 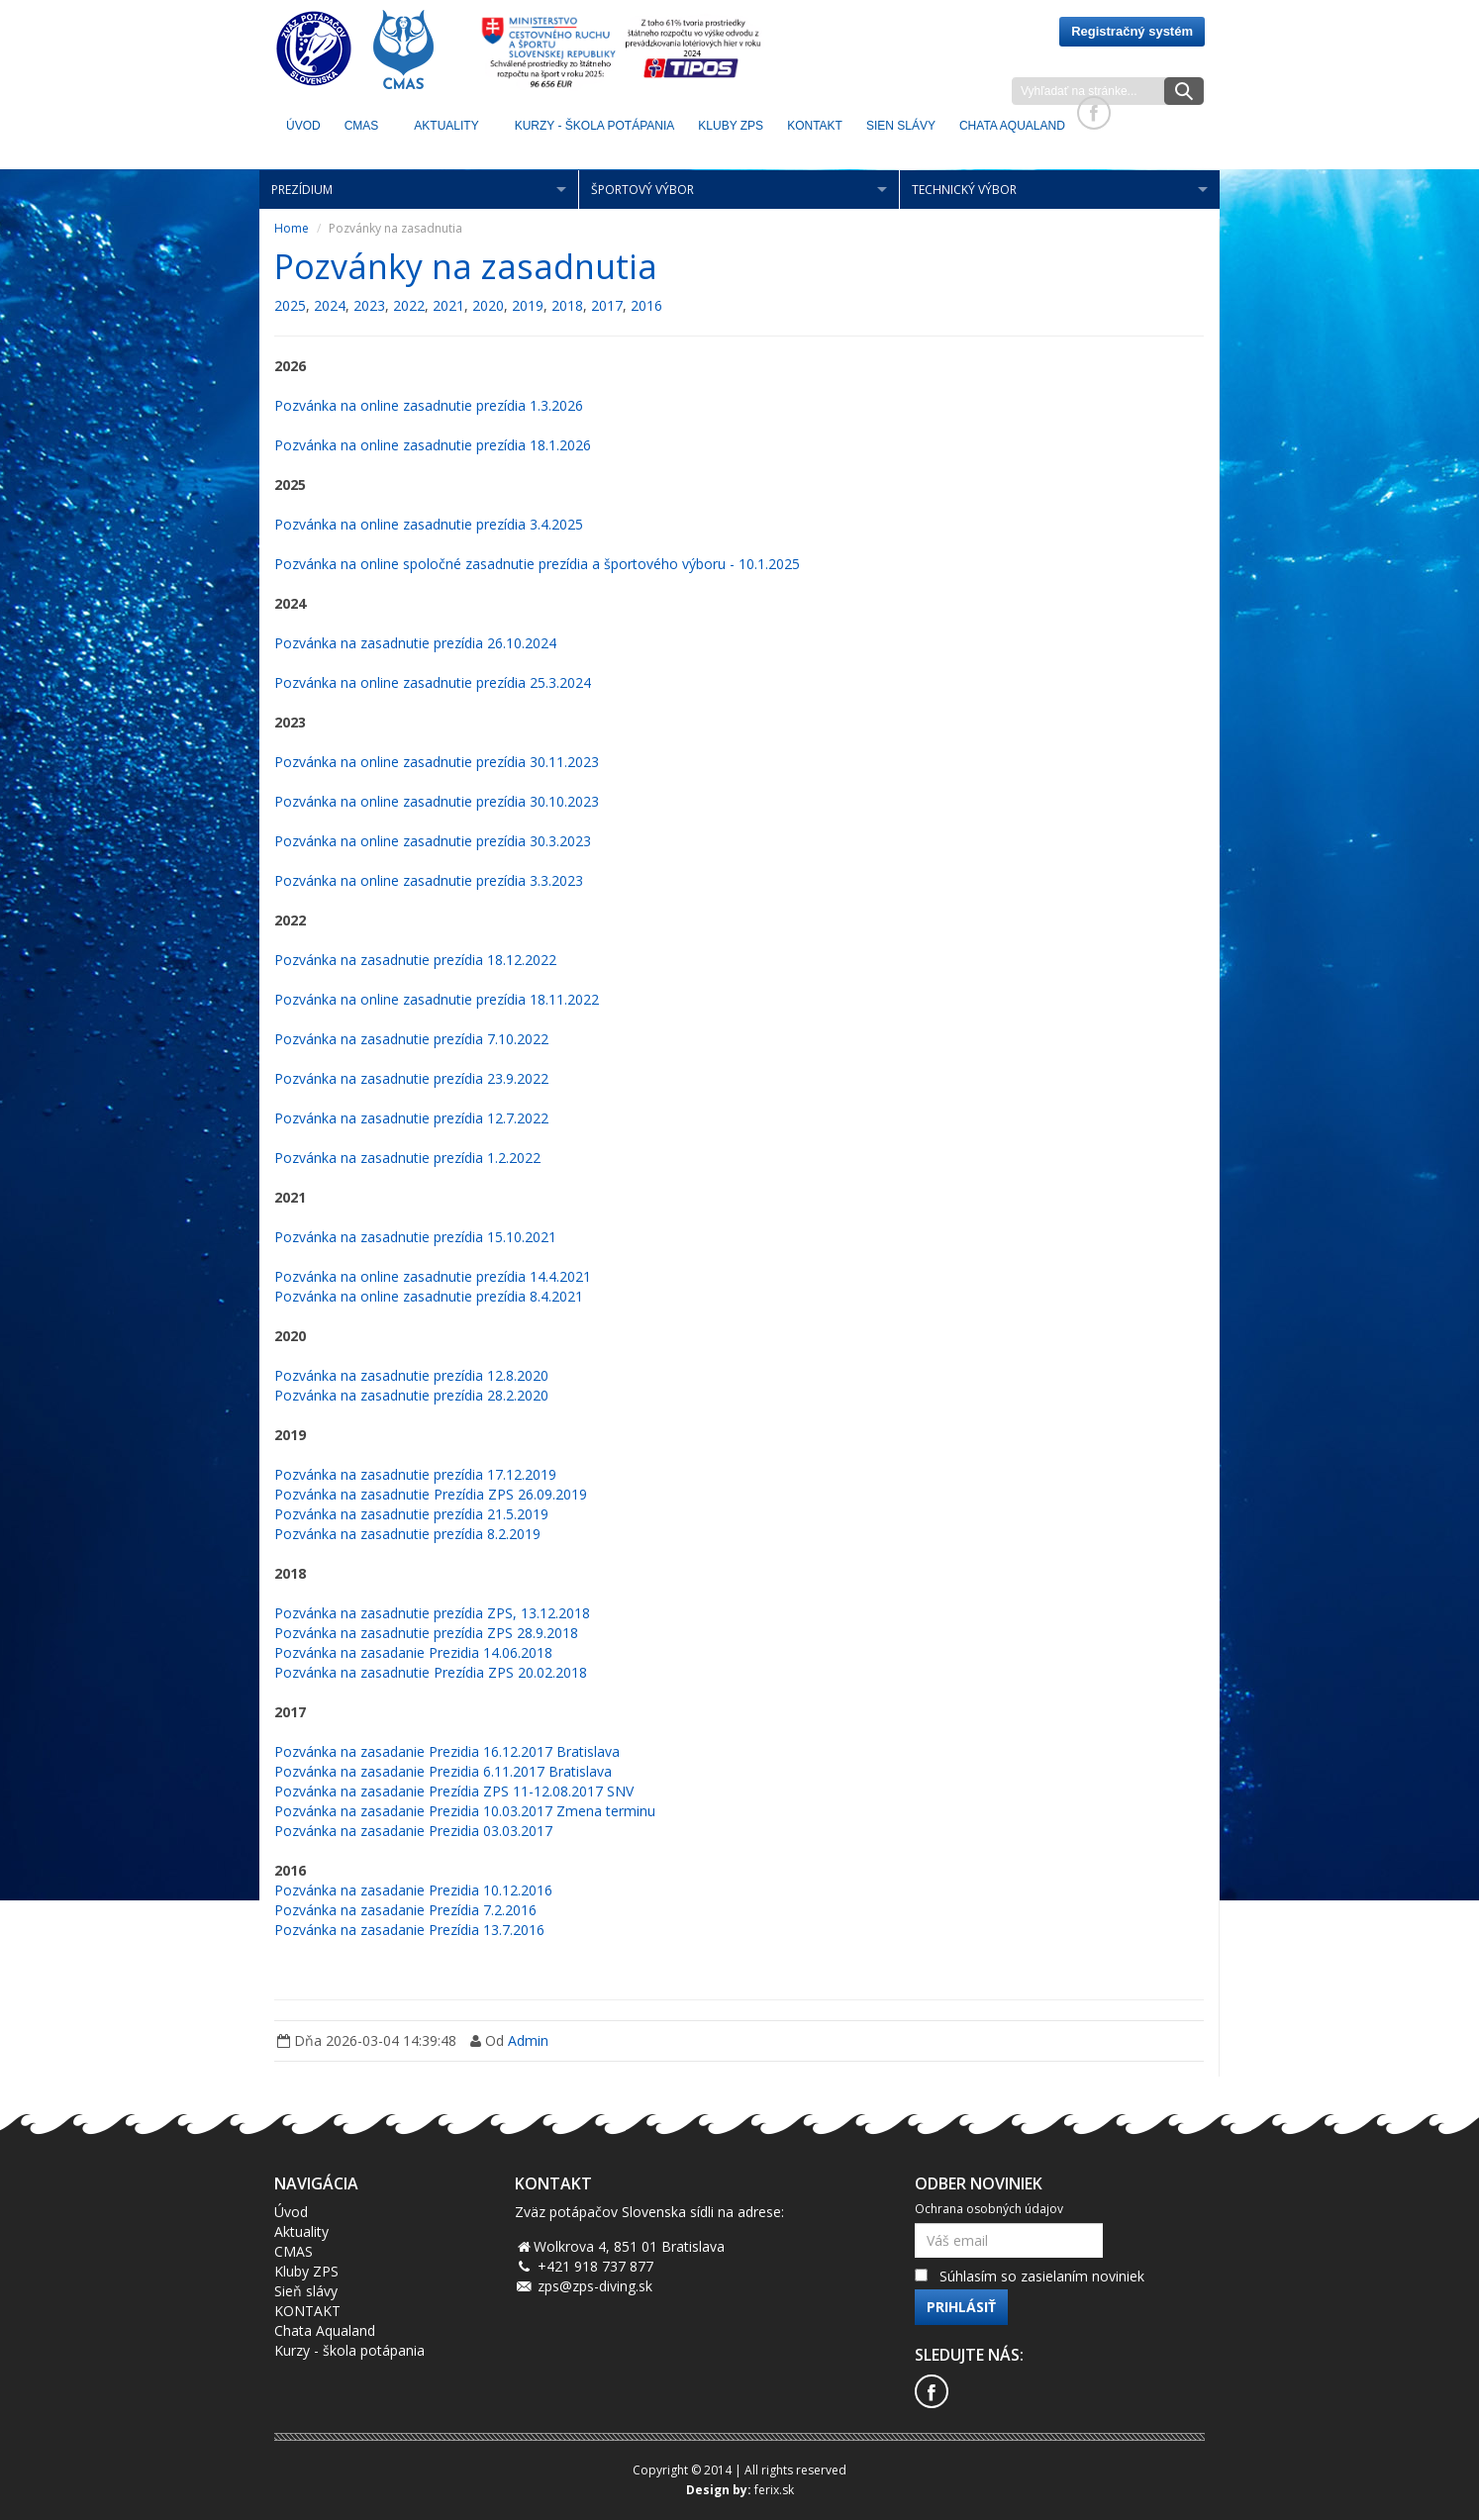 What do you see at coordinates (989, 2208) in the screenshot?
I see `Ochrana osobných údajov` at bounding box center [989, 2208].